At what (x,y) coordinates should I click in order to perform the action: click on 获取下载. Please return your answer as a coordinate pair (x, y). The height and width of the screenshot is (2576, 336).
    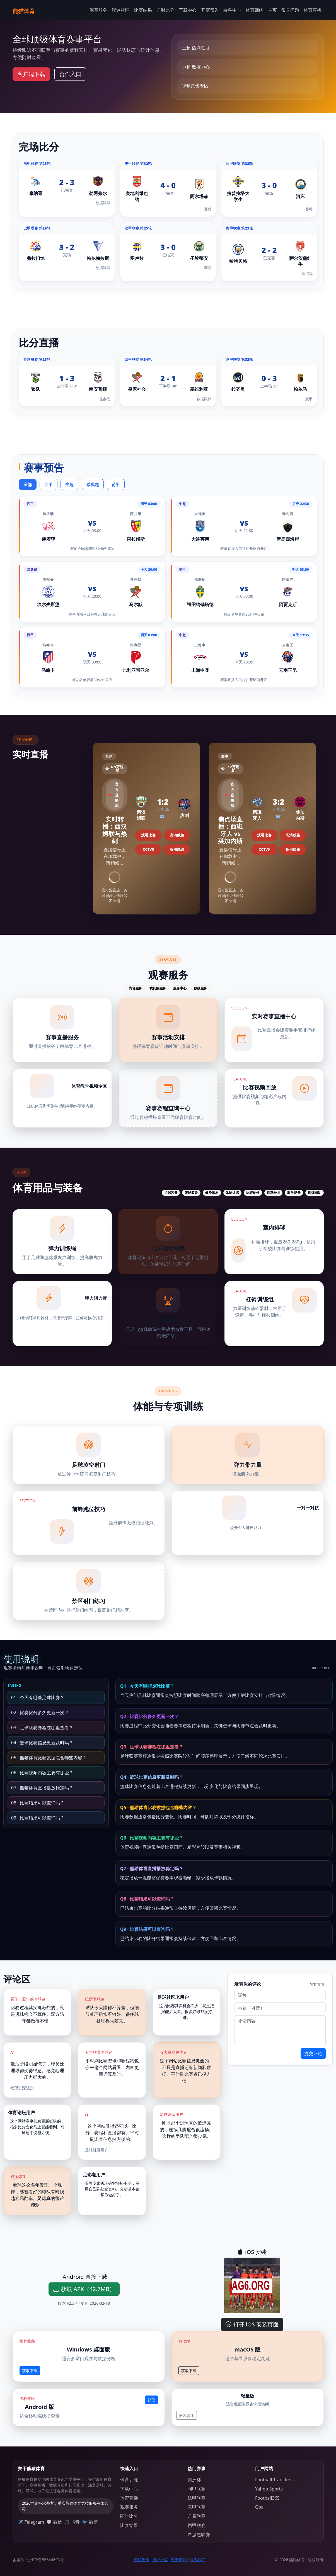
    Looking at the image, I should click on (30, 2370).